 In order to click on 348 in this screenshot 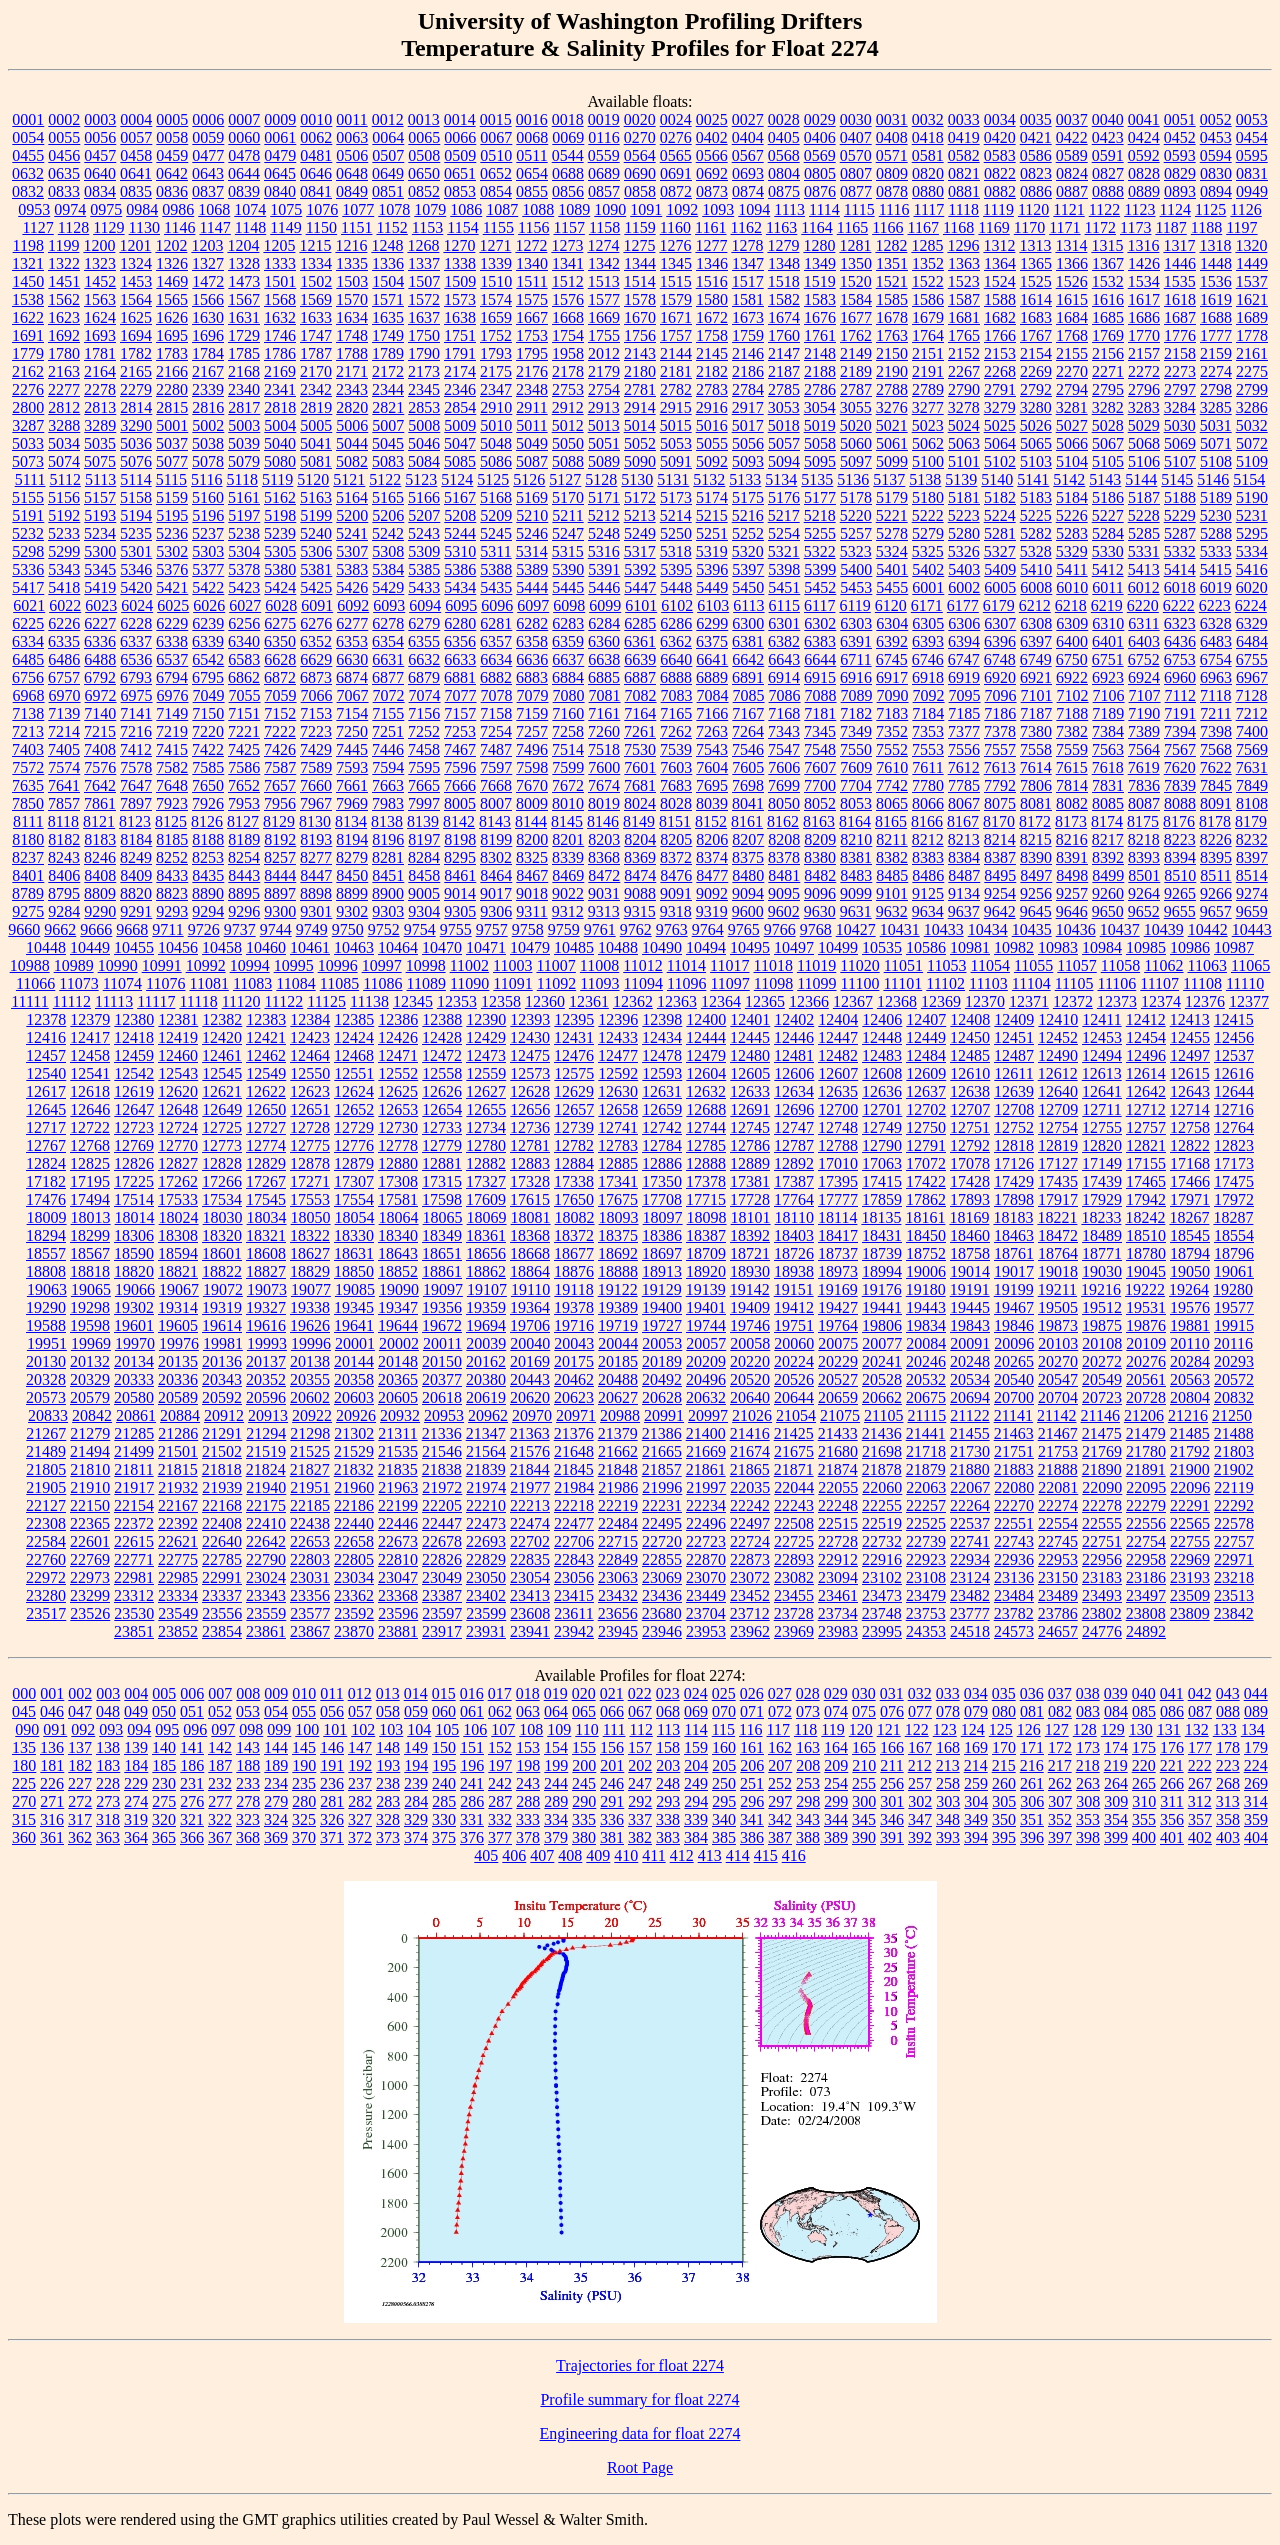, I will do `click(948, 1819)`.